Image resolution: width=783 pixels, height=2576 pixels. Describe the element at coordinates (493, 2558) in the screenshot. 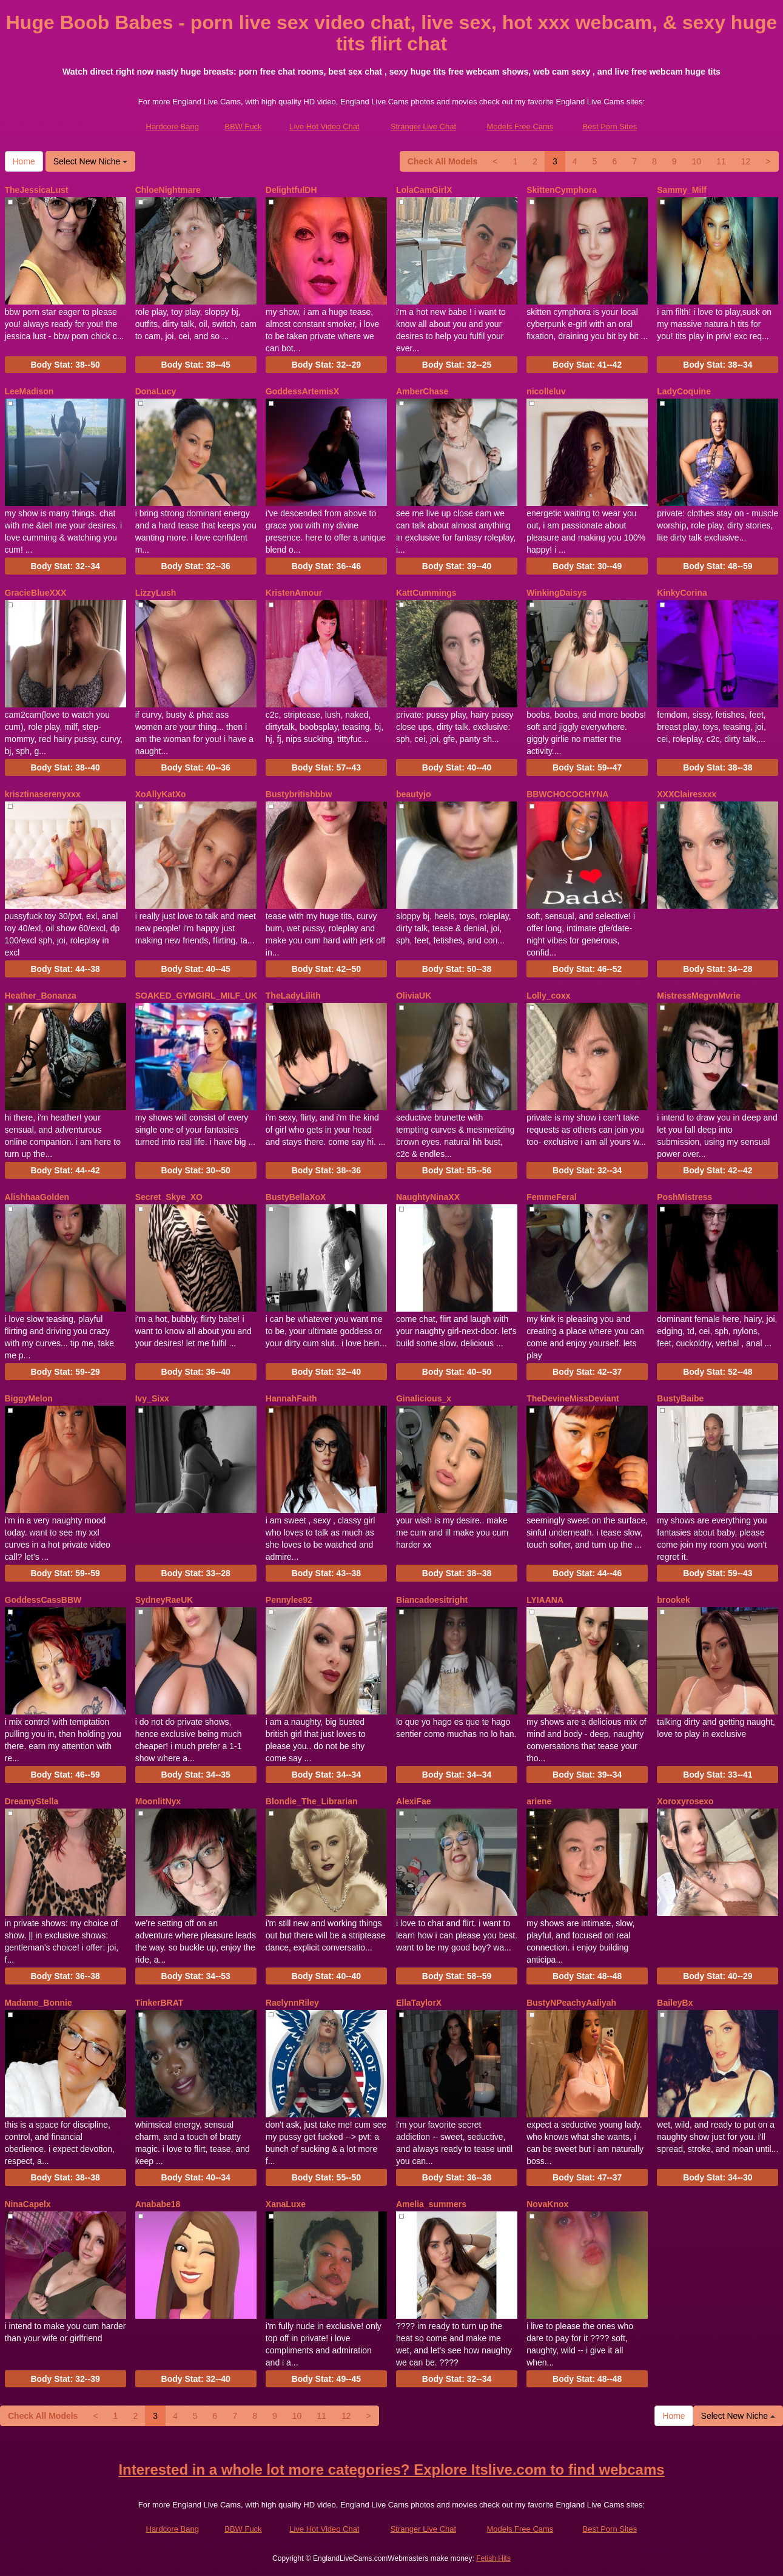

I see `Fetish Hits` at that location.